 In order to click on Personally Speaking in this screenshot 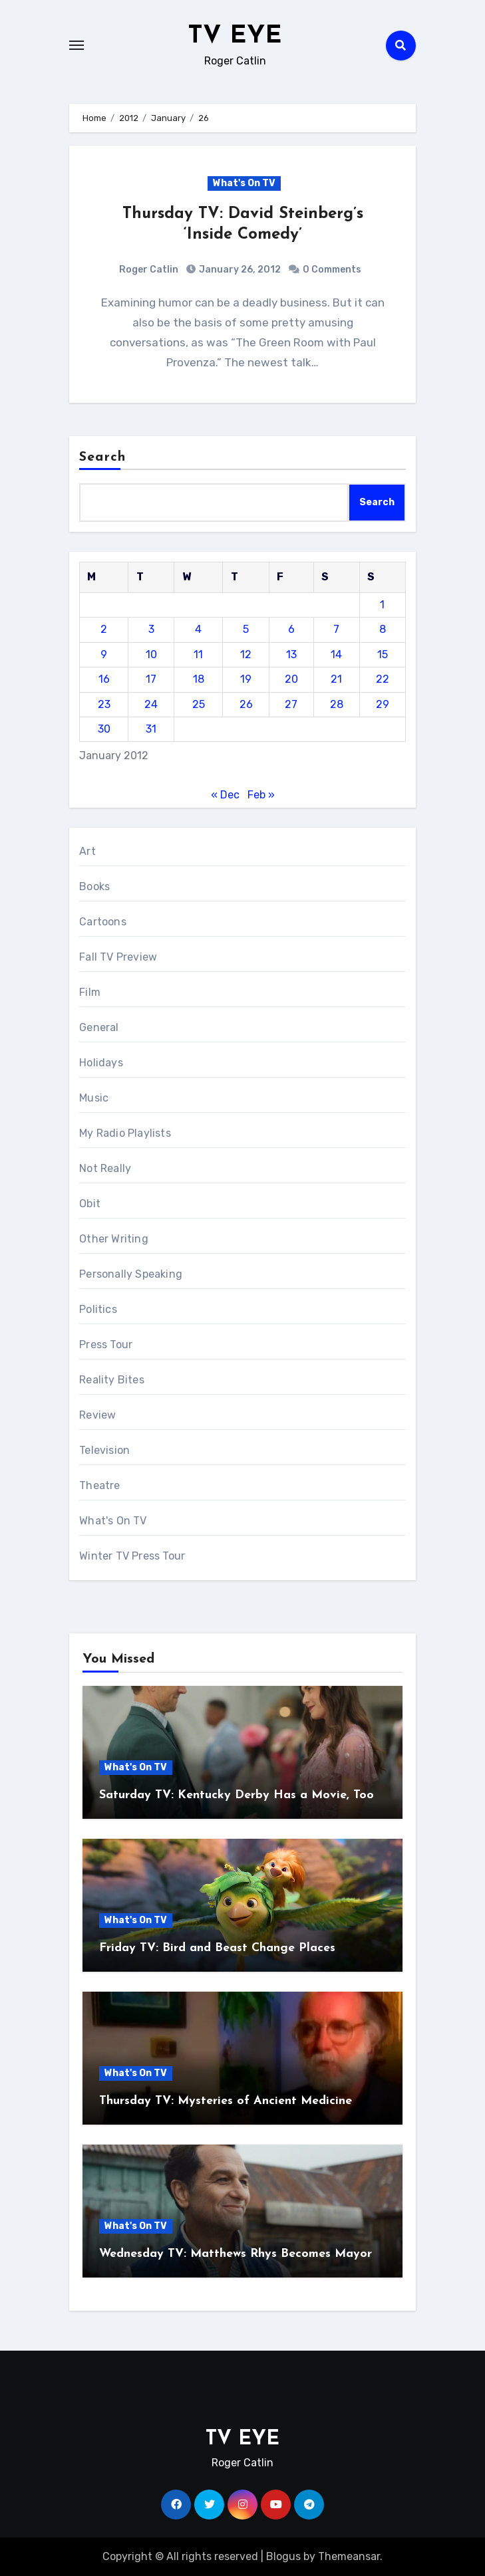, I will do `click(130, 1274)`.